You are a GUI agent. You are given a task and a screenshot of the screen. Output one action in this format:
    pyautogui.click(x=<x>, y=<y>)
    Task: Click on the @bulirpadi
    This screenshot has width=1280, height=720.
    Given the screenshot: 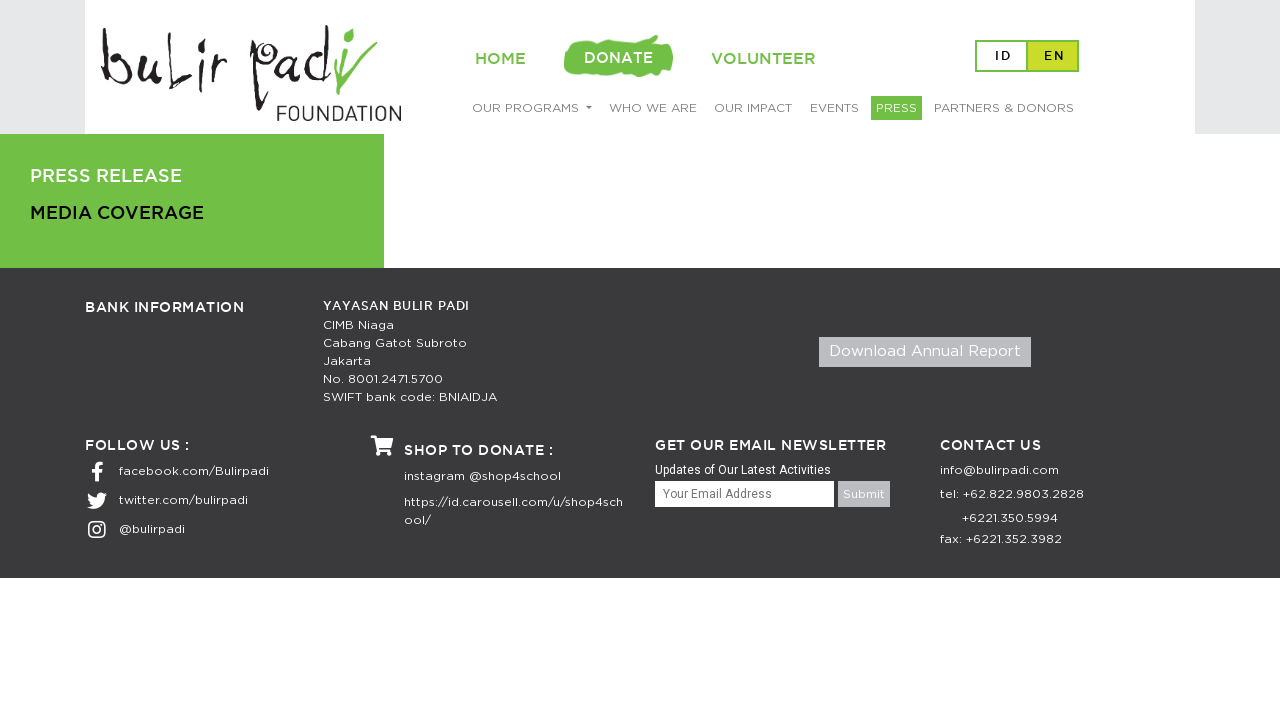 What is the action you would take?
    pyautogui.click(x=152, y=529)
    